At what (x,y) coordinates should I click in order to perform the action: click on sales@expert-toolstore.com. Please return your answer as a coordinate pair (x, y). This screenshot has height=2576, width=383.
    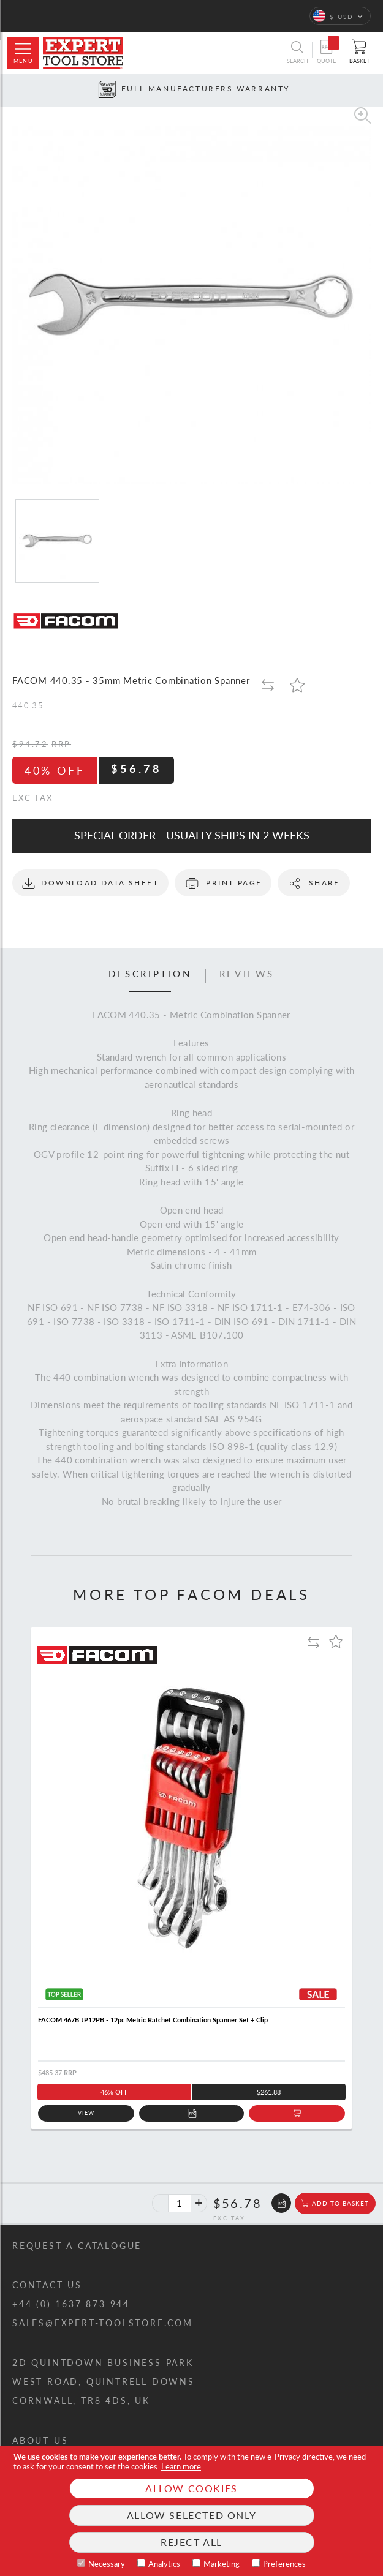
    Looking at the image, I should click on (102, 2323).